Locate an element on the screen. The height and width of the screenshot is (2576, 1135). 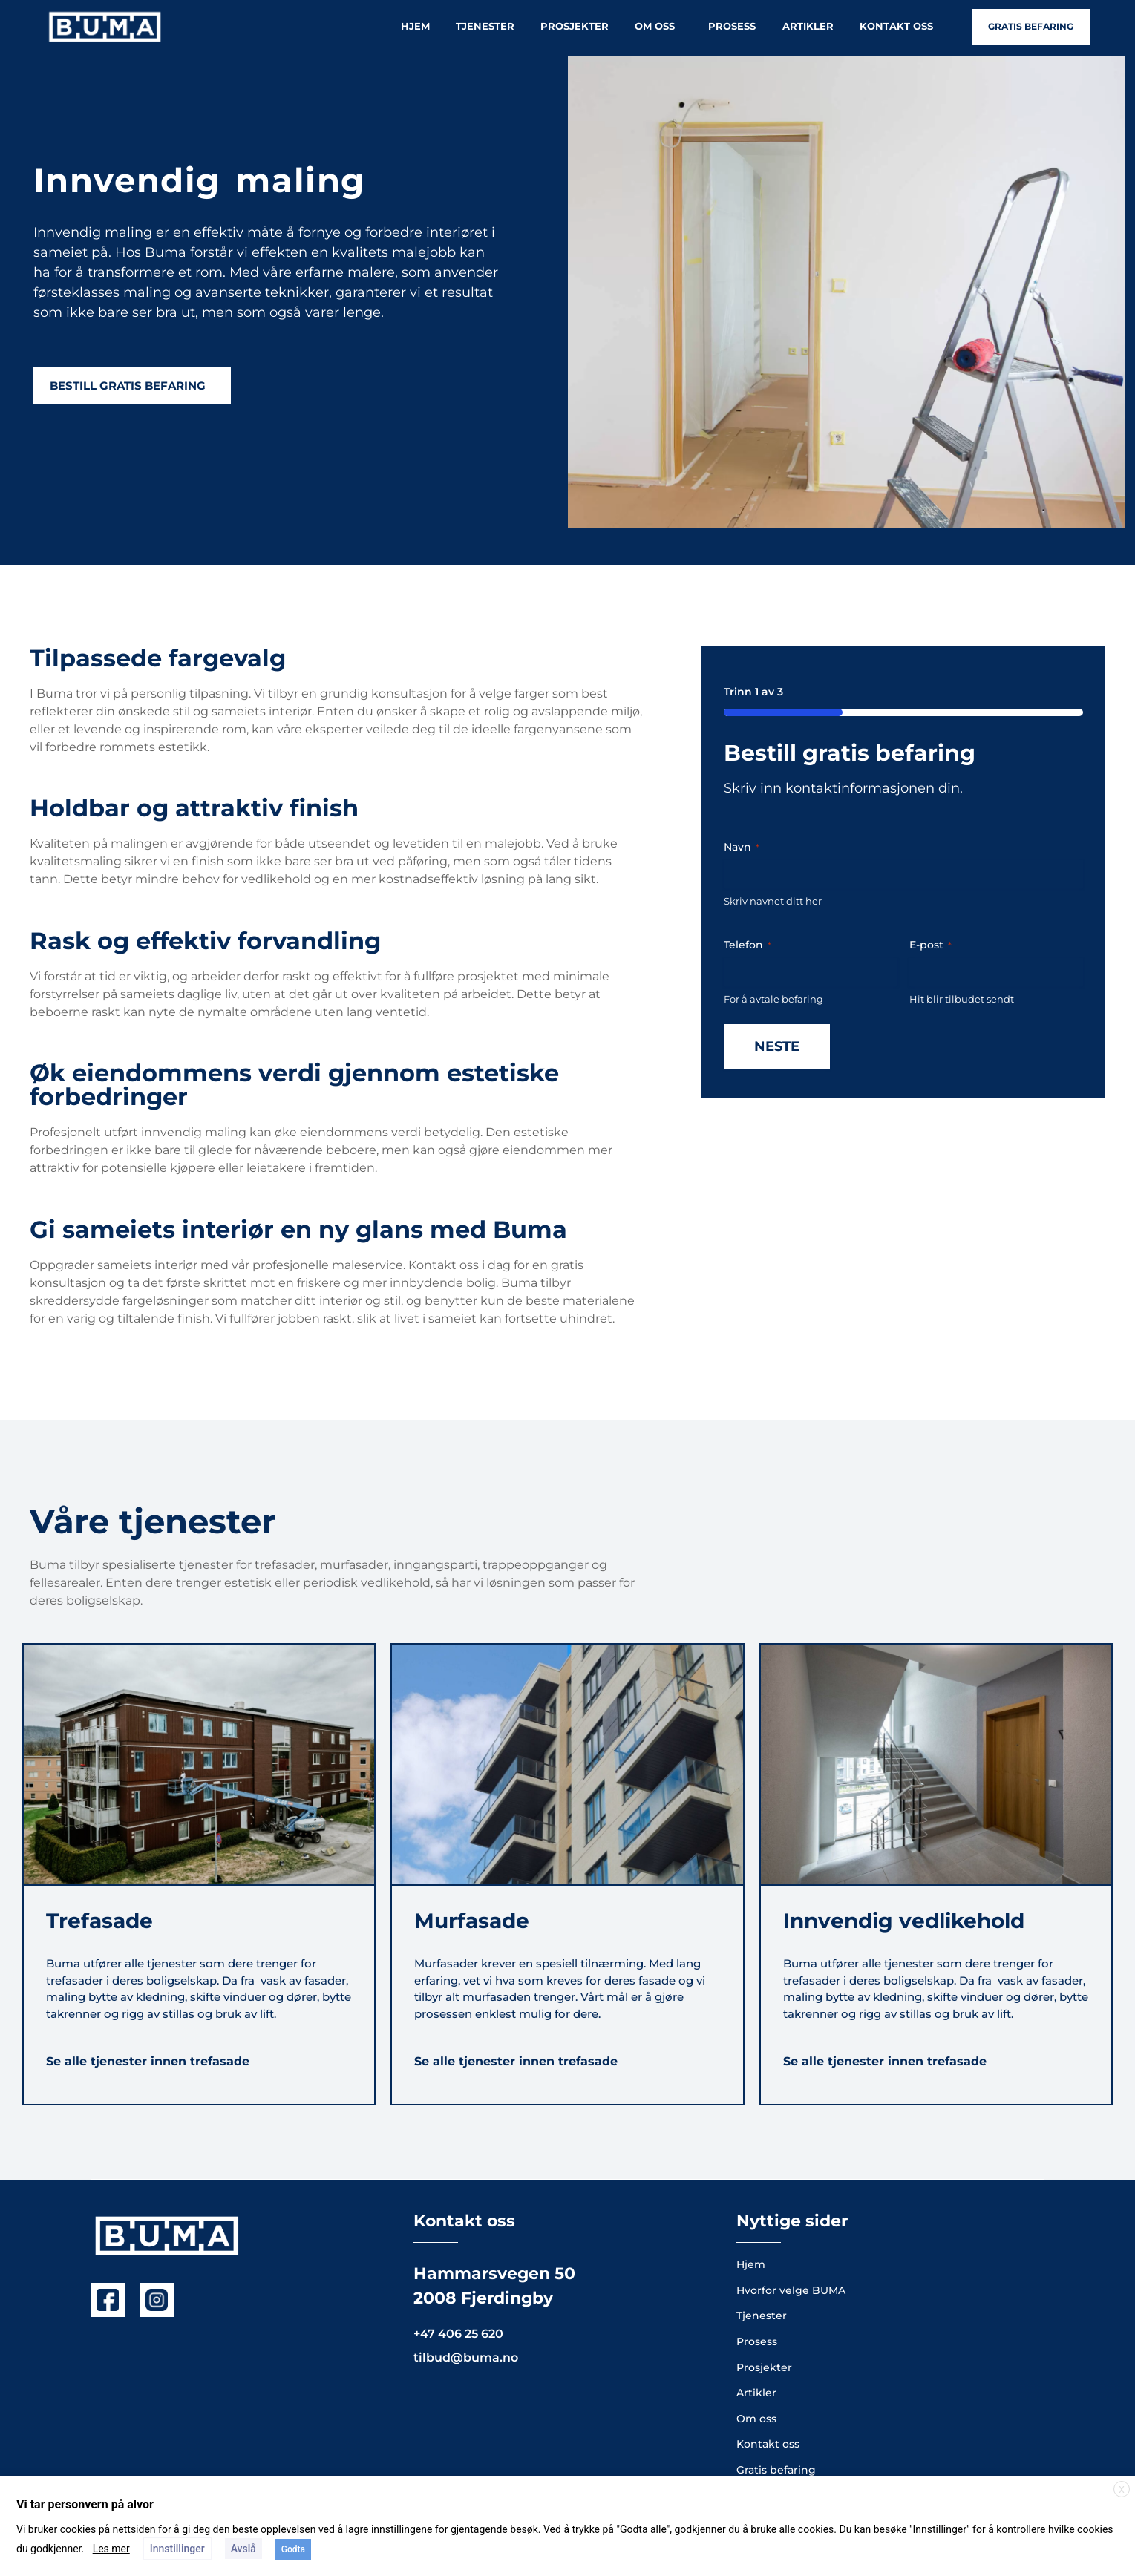
Godta [button] is located at coordinates (293, 2549).